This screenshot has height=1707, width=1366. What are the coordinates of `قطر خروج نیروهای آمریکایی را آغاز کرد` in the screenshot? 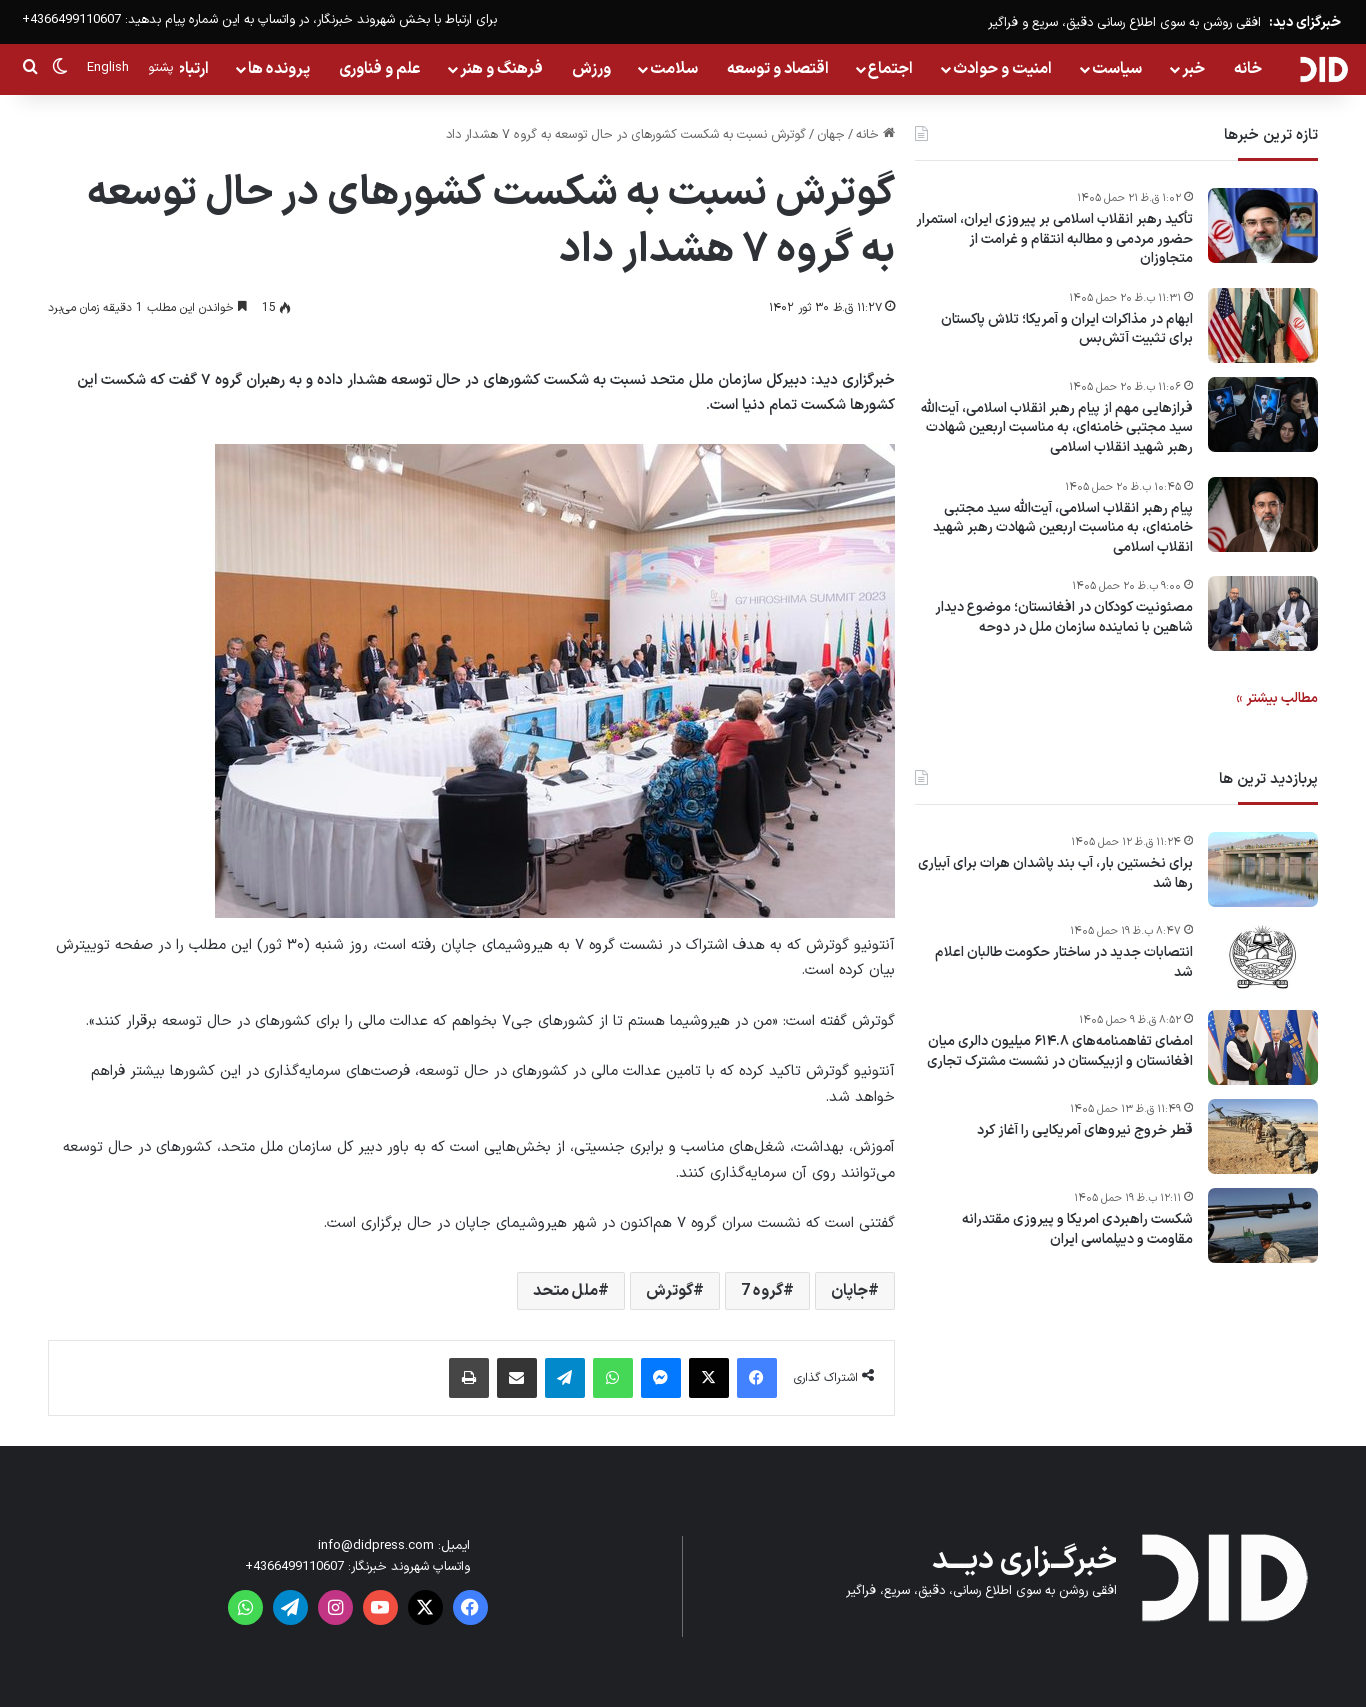 It's located at (1085, 1131).